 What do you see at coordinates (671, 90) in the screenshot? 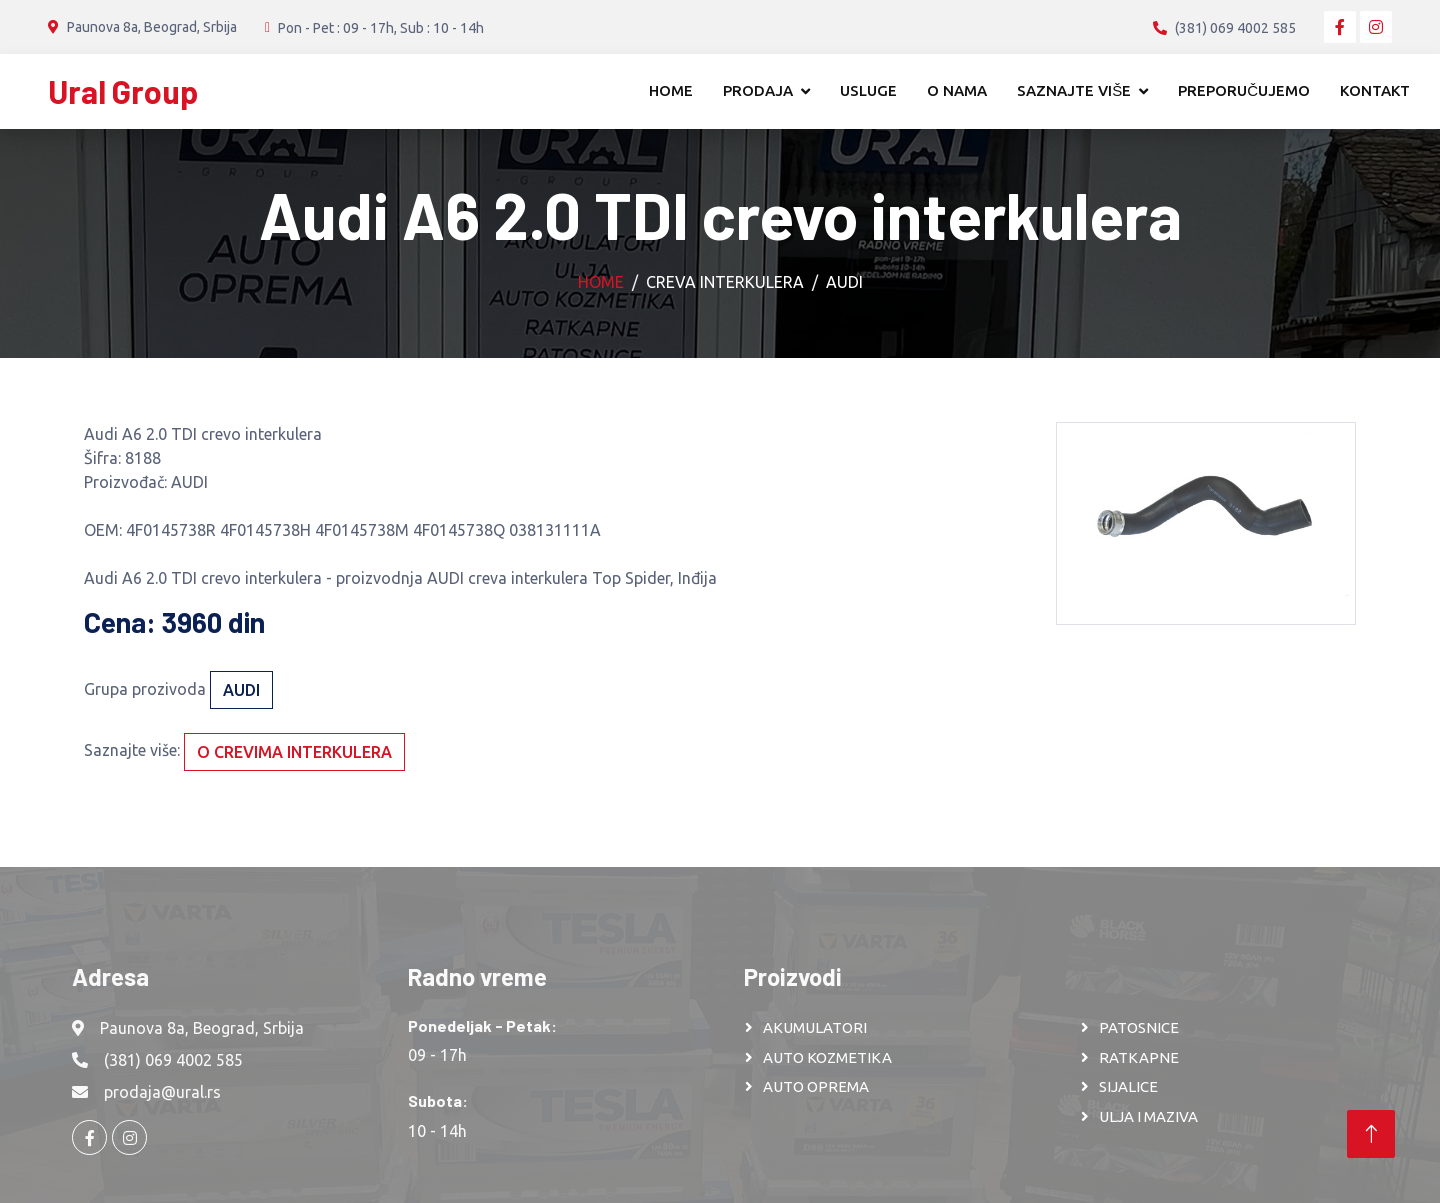
I see `Home` at bounding box center [671, 90].